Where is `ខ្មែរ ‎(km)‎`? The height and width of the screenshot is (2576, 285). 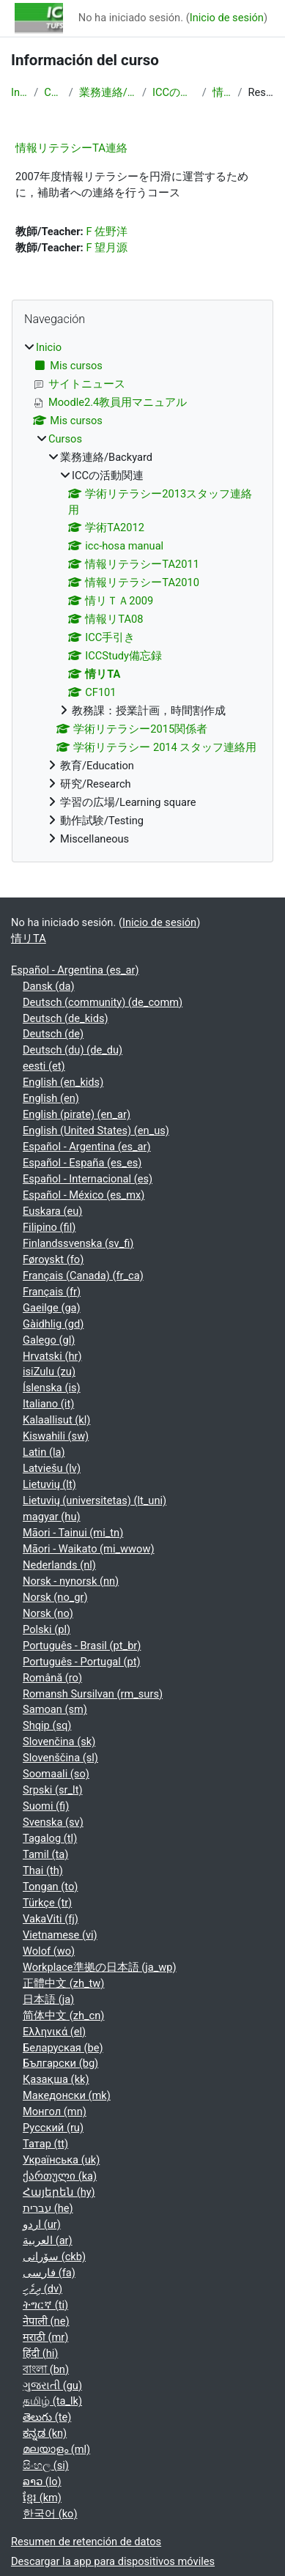 ខ្មែរ ‎(km)‎ is located at coordinates (42, 2497).